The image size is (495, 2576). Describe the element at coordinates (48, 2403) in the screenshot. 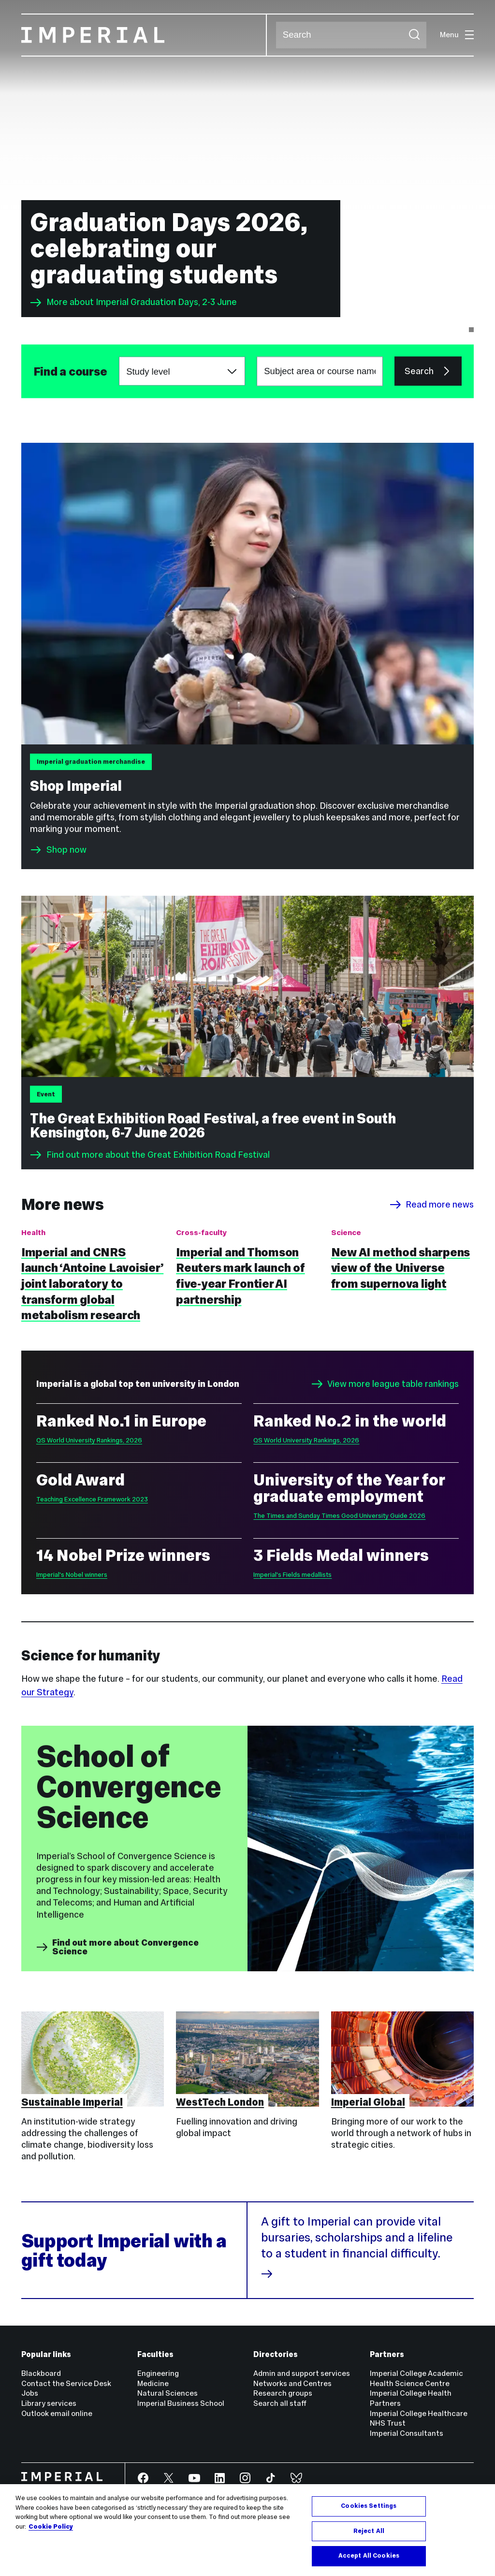

I see `Library services` at that location.